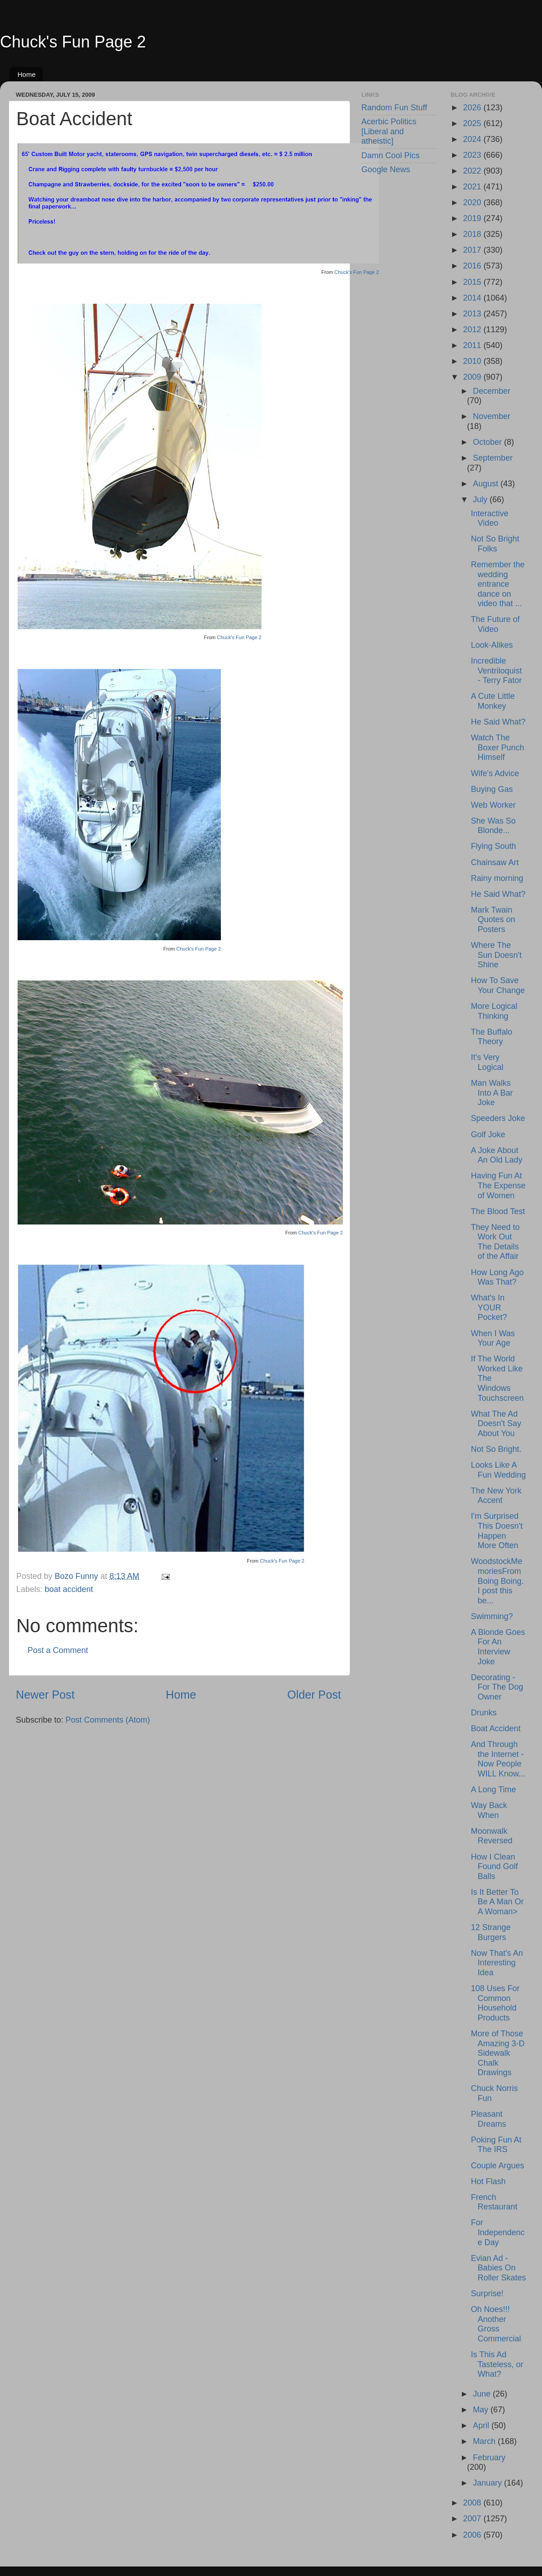 Image resolution: width=542 pixels, height=2576 pixels. Describe the element at coordinates (473, 123) in the screenshot. I see `2025` at that location.